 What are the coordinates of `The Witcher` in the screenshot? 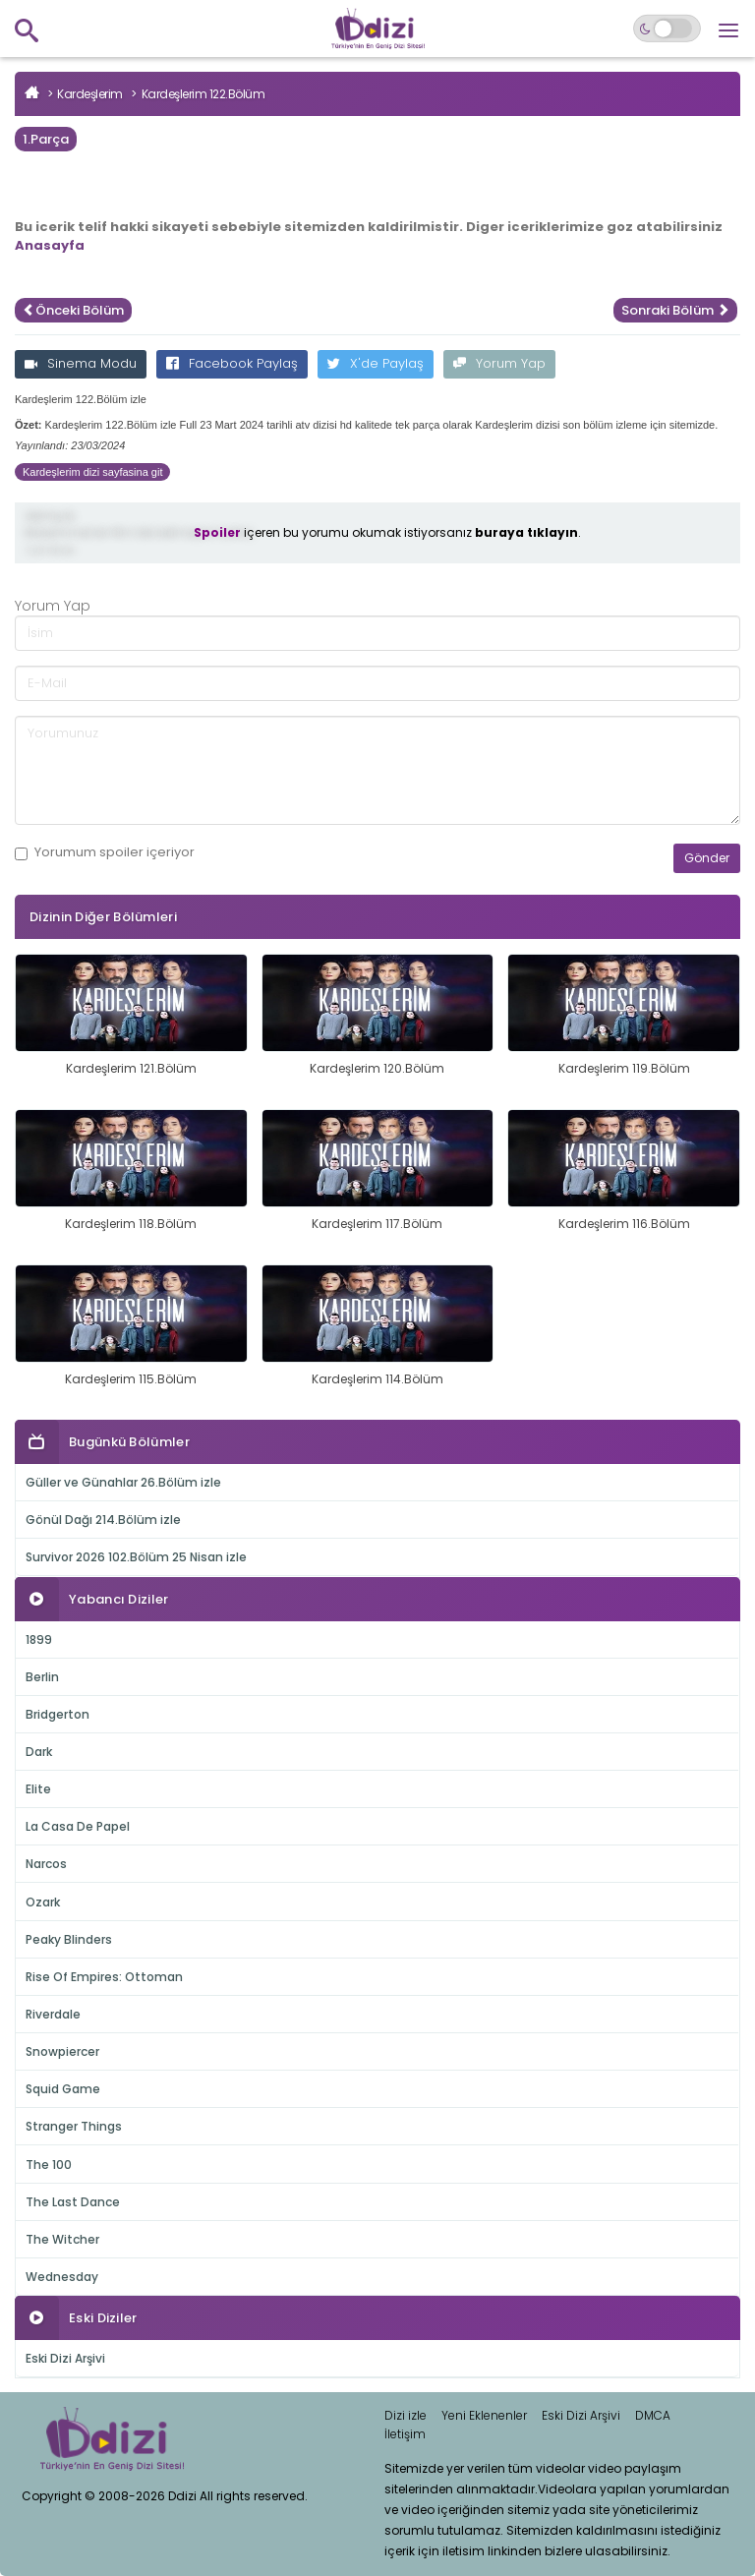 It's located at (62, 2239).